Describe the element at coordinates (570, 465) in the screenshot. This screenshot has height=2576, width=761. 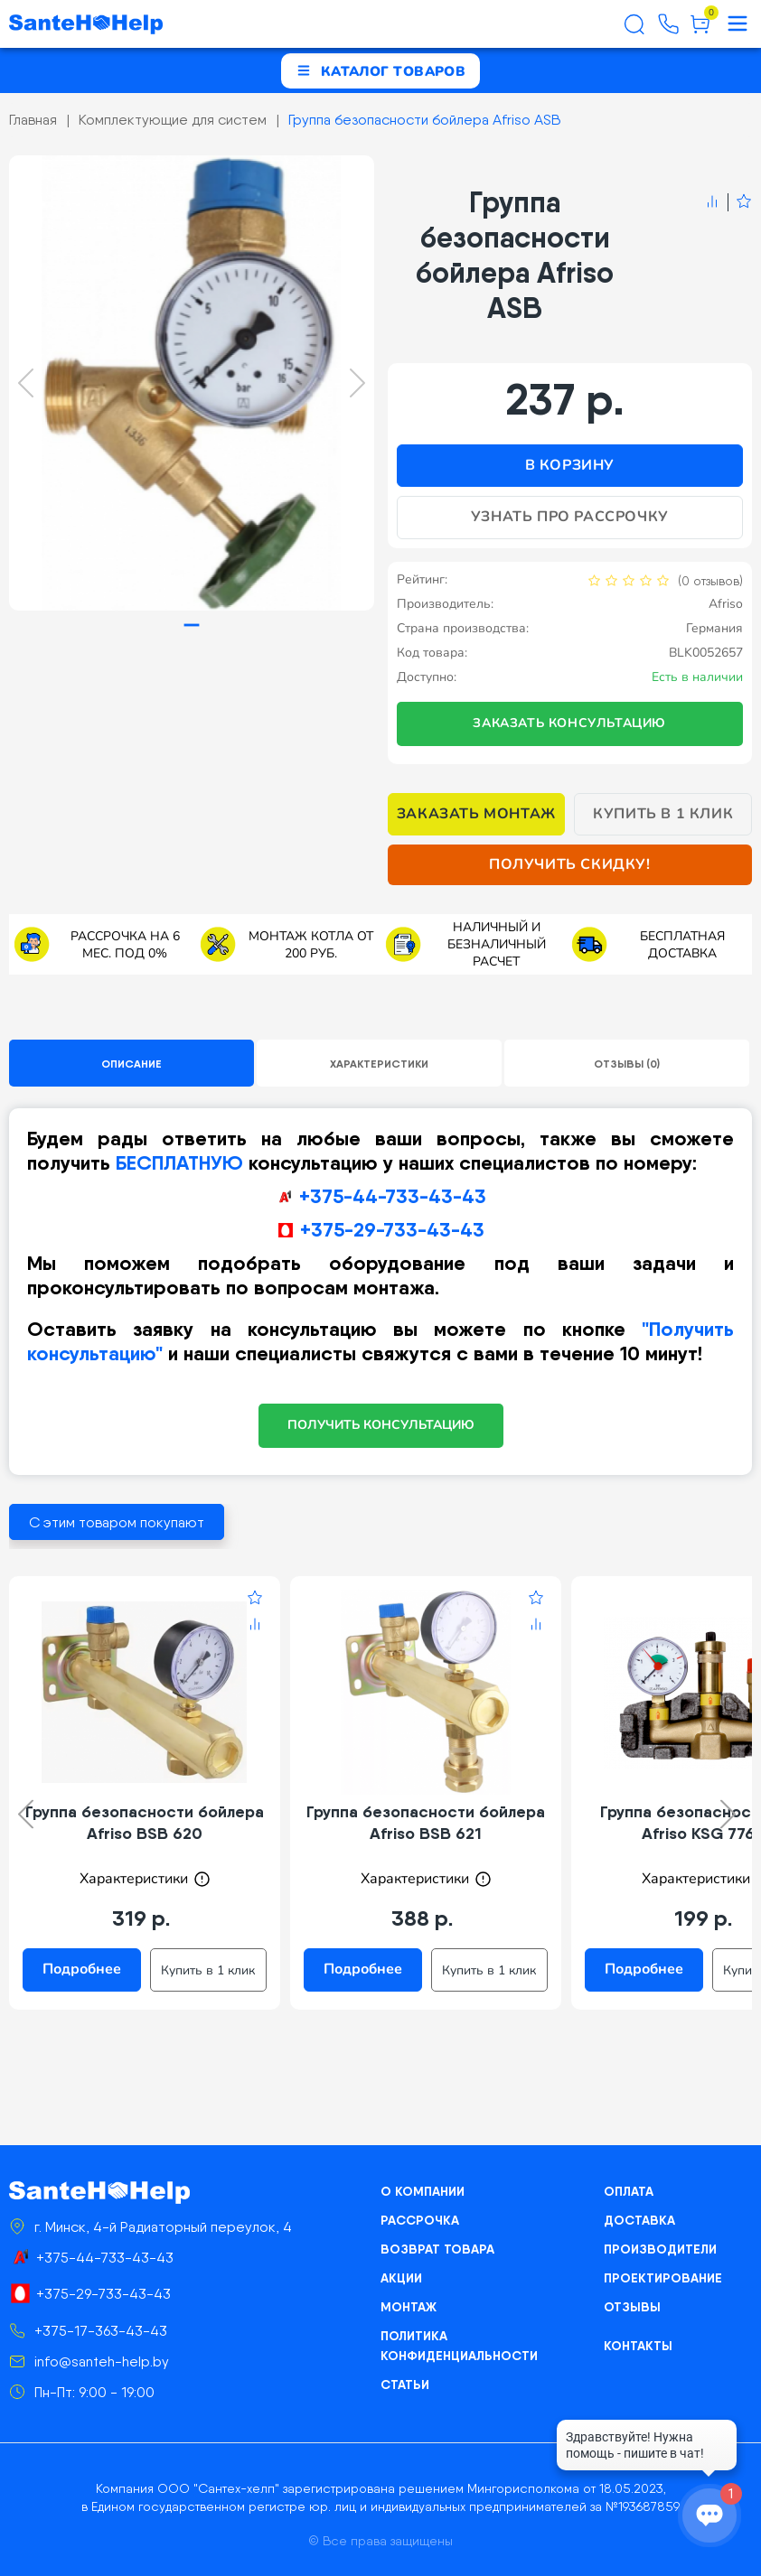
I see `В корзину` at that location.